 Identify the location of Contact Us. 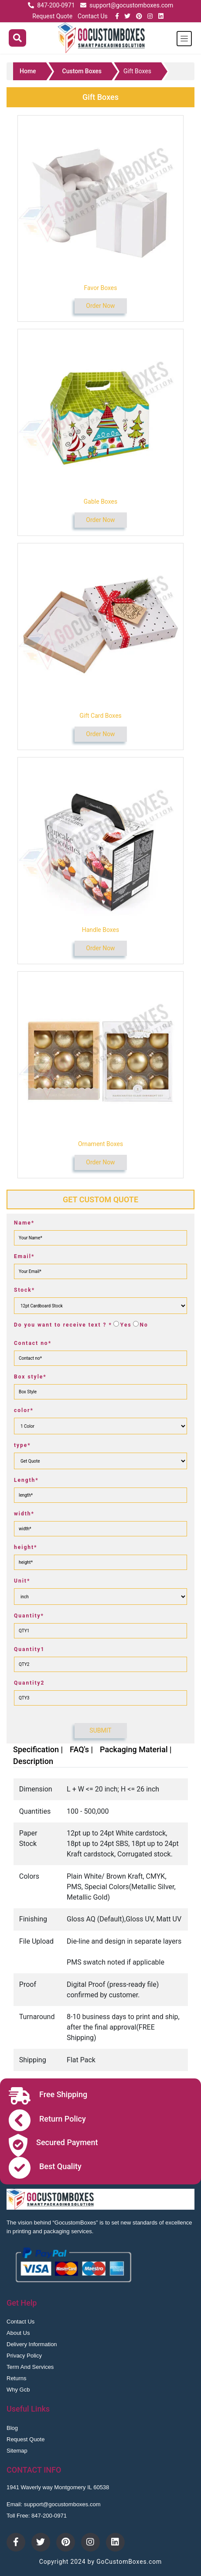
(93, 16).